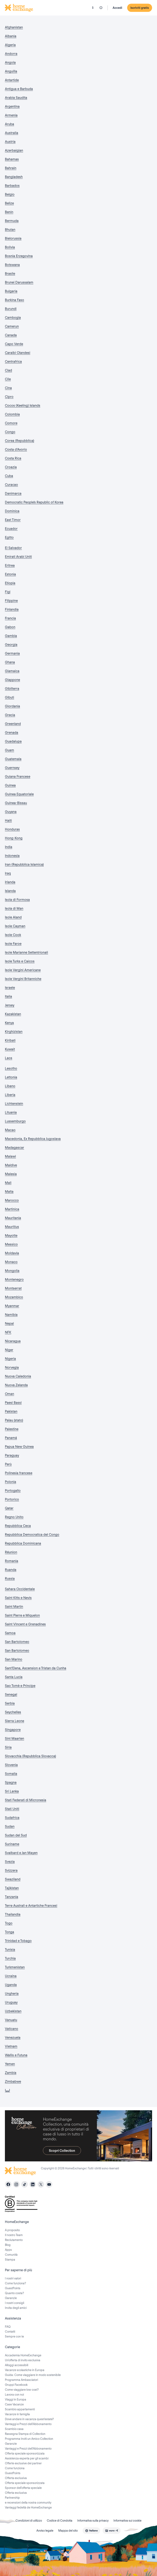 The height and width of the screenshot is (2576, 157). Describe the element at coordinates (11, 2029) in the screenshot. I see `Vaticano` at that location.